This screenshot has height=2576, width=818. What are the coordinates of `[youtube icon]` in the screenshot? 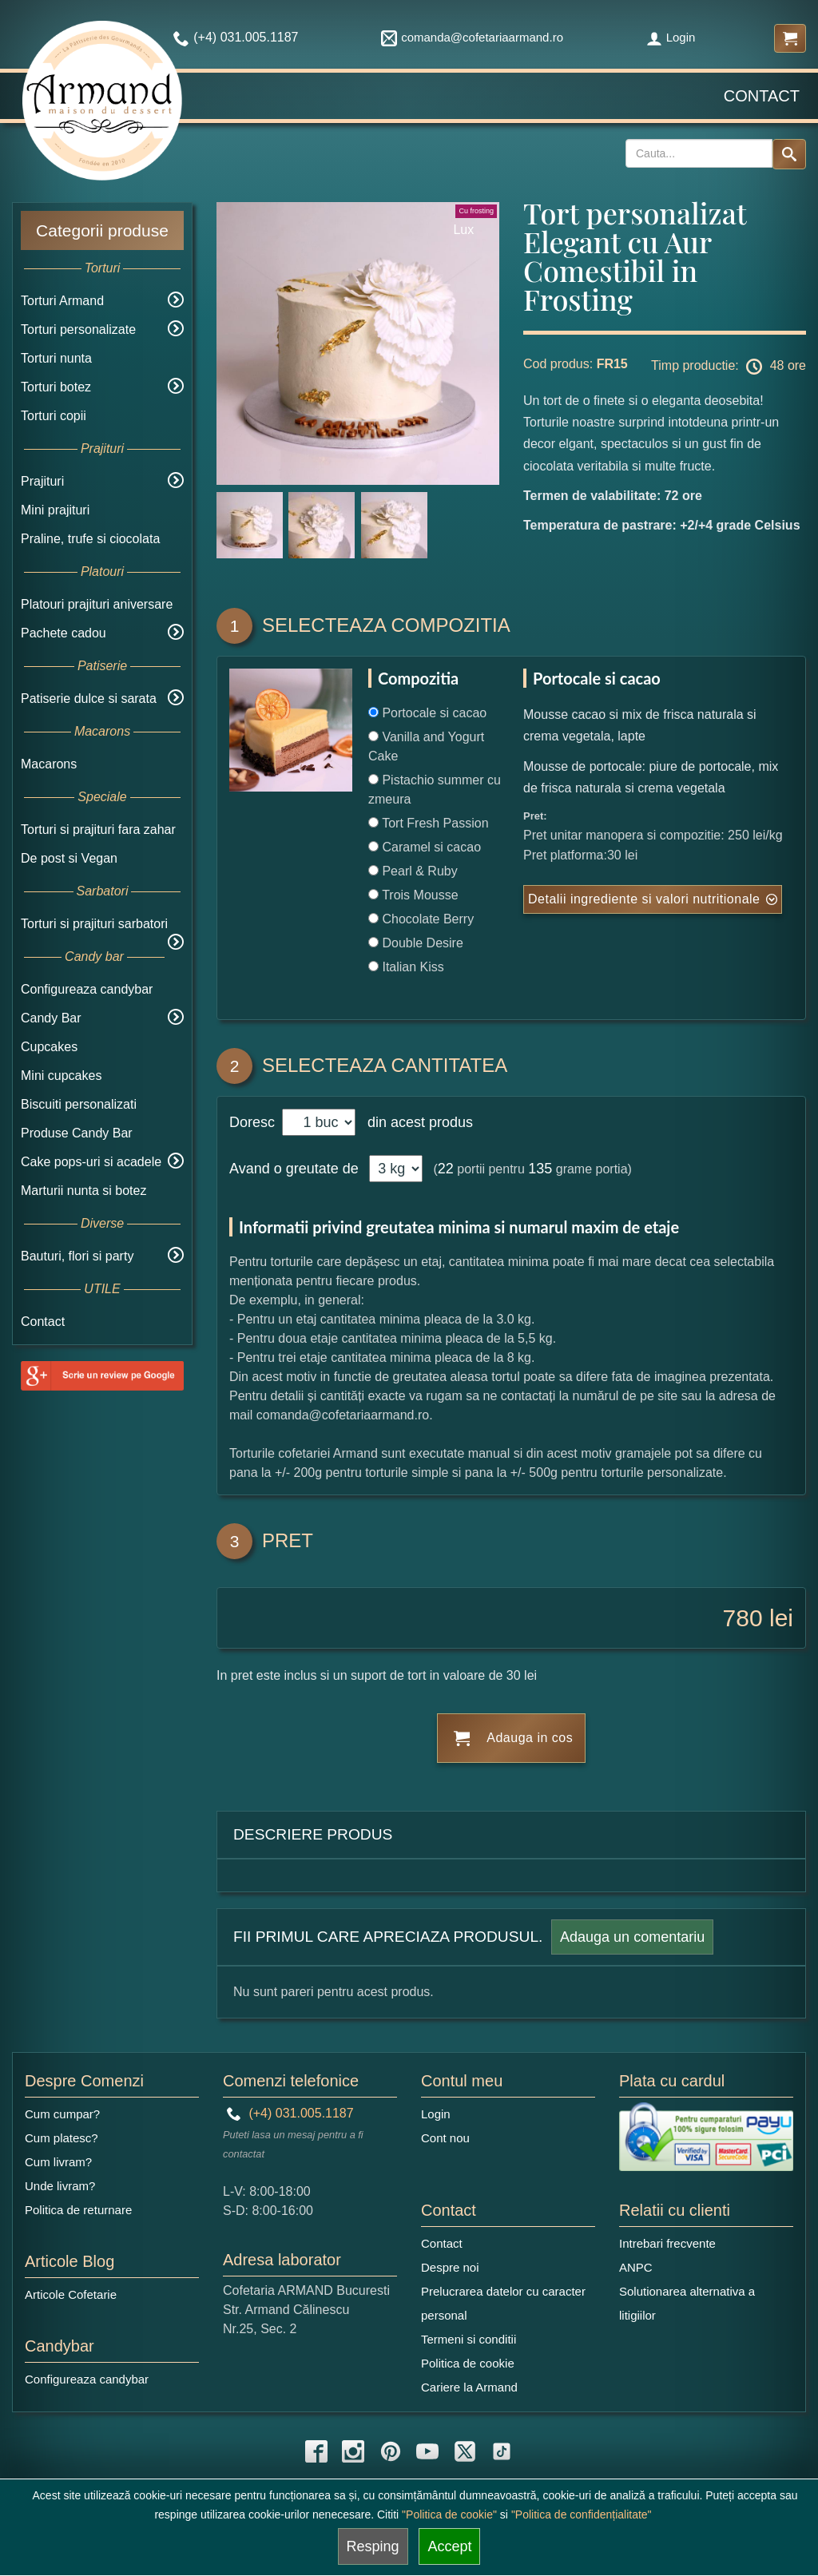 It's located at (427, 2451).